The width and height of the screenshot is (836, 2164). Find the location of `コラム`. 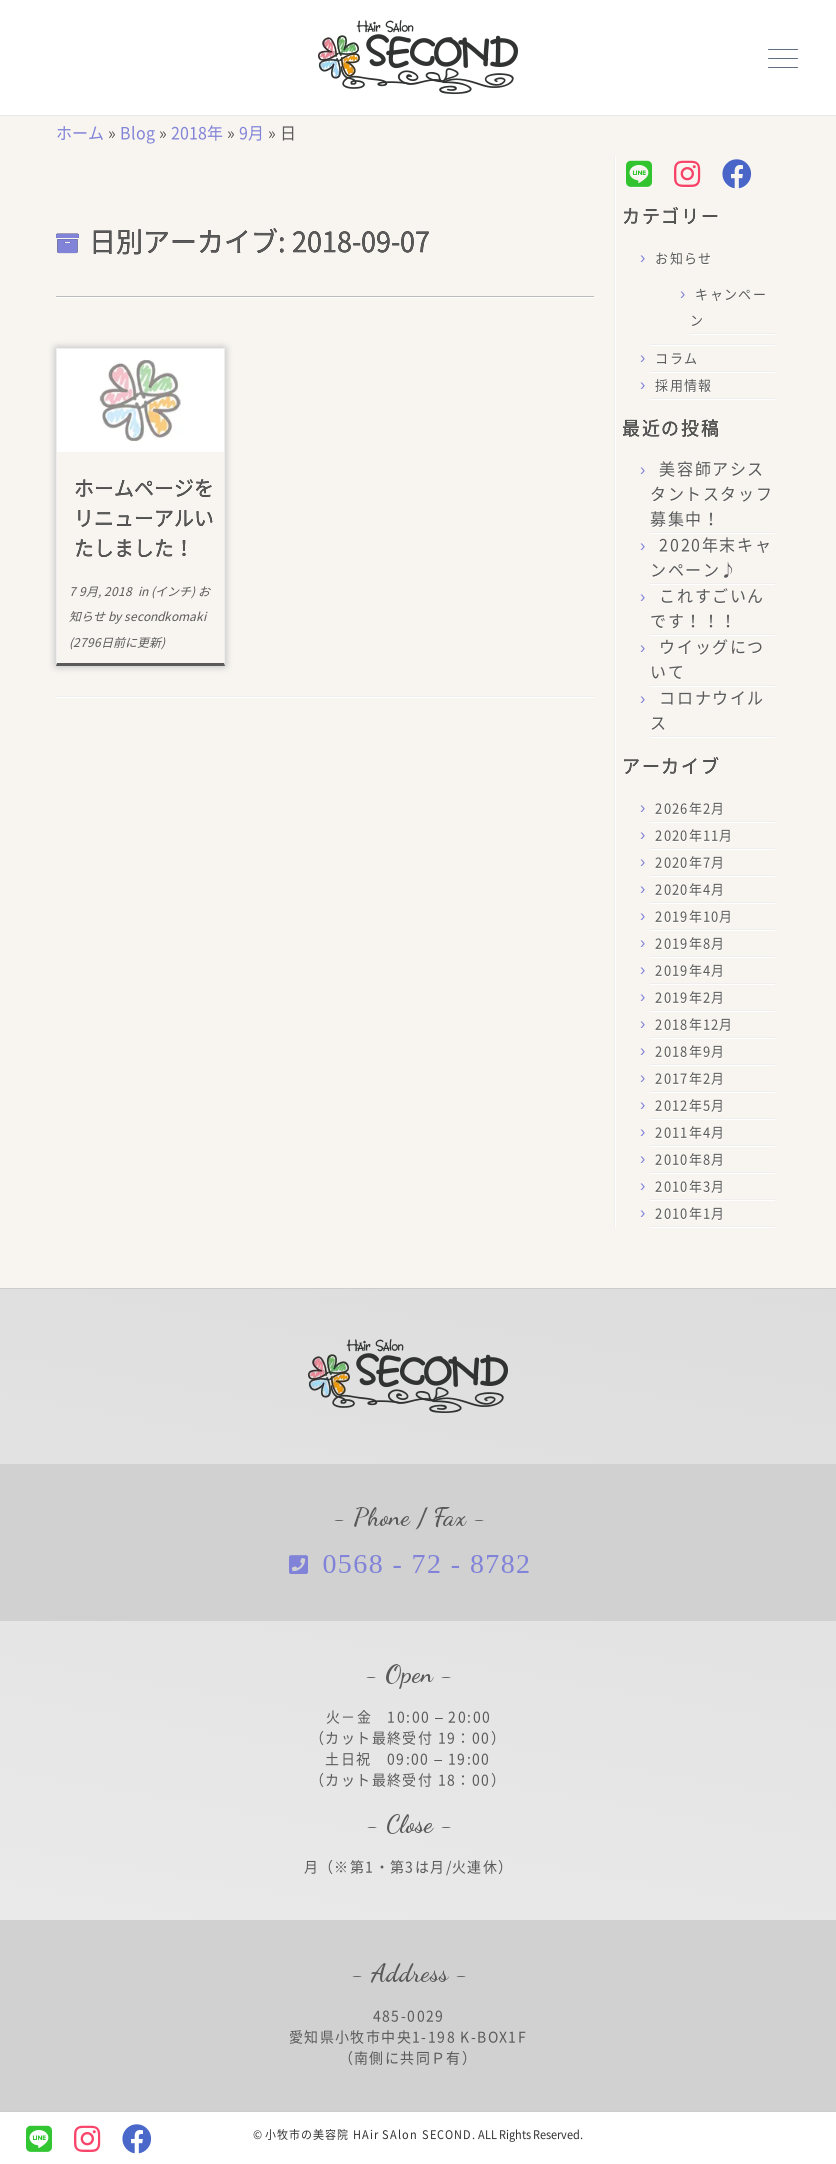

コラム is located at coordinates (676, 358).